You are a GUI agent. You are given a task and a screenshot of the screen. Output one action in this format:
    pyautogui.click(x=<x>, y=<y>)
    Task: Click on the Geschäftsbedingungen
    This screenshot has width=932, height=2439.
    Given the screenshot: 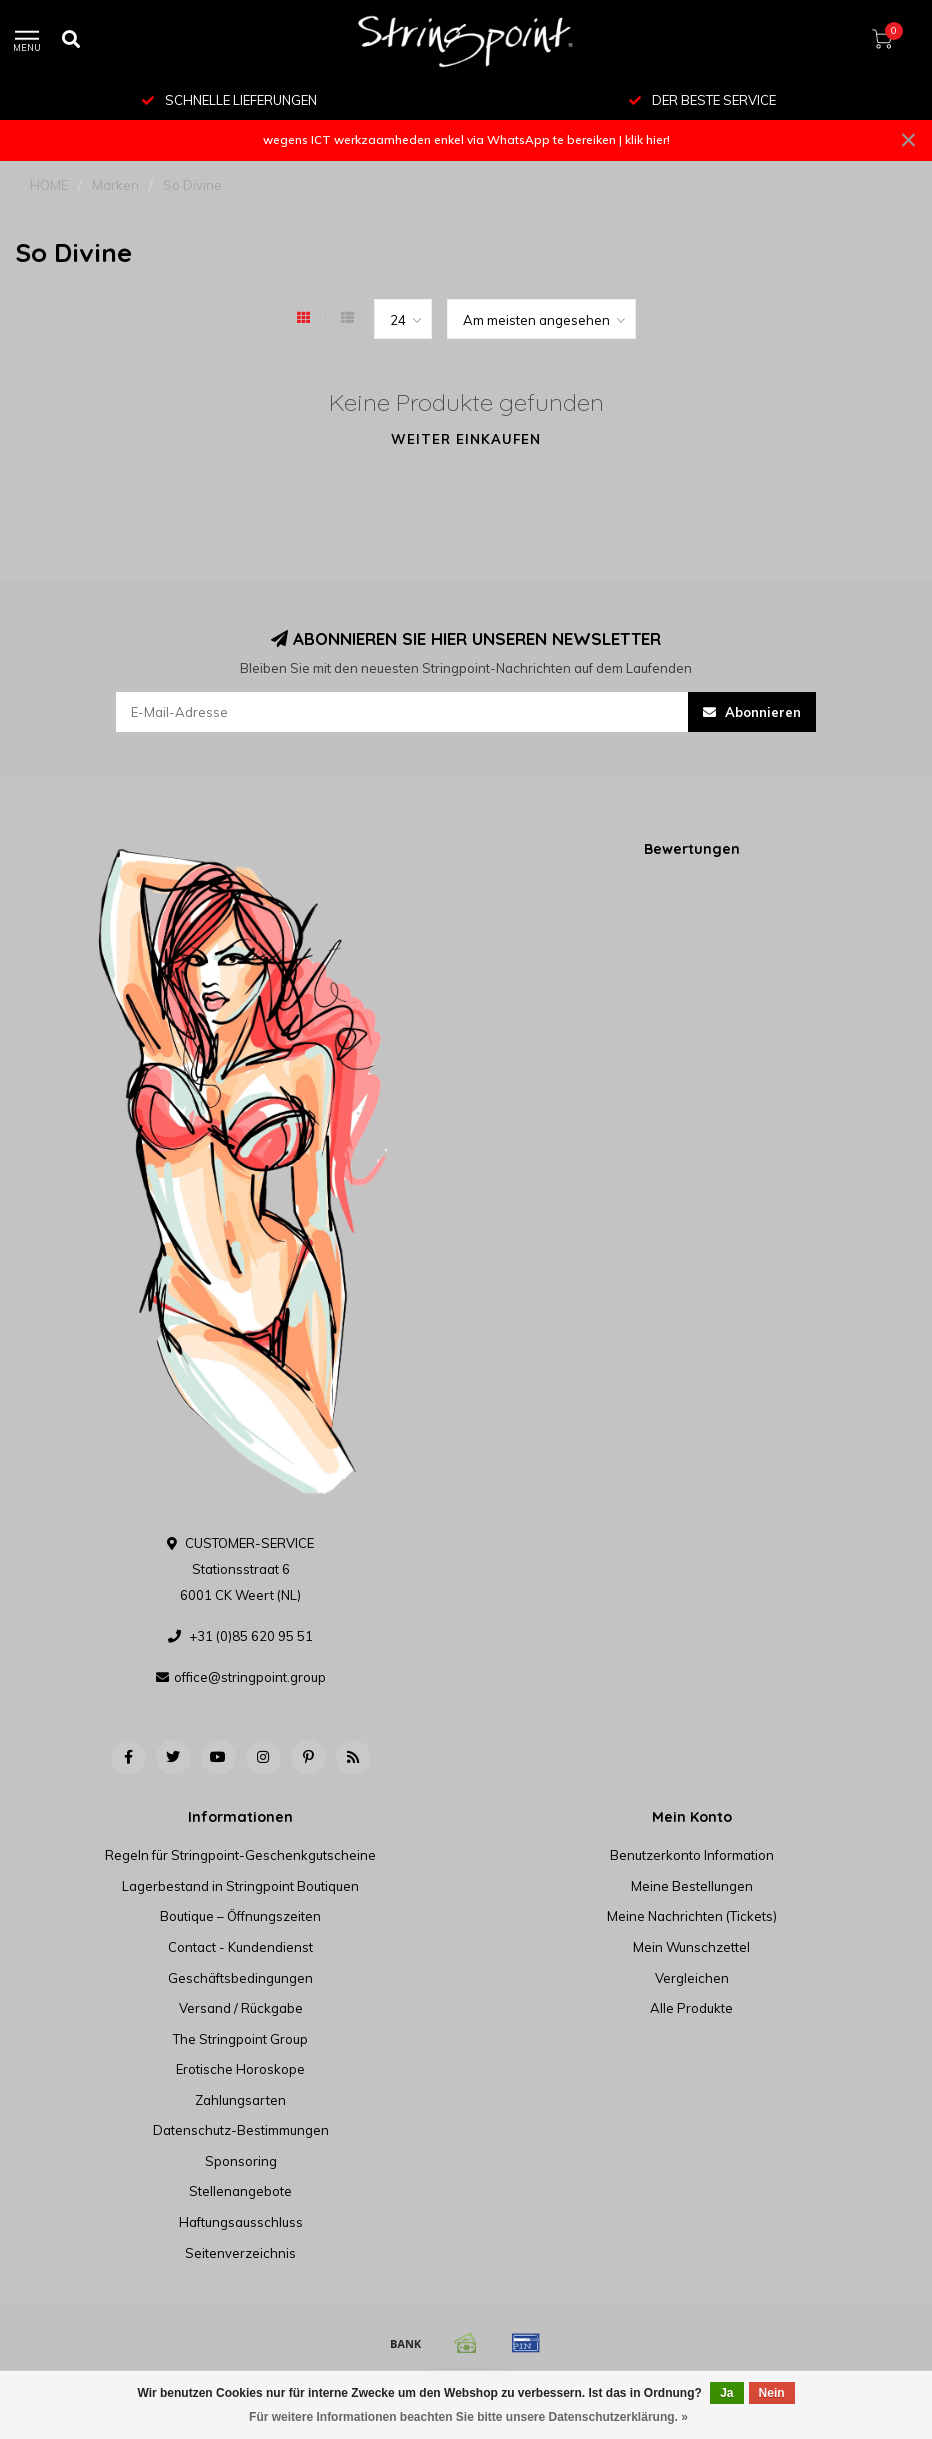 What is the action you would take?
    pyautogui.click(x=240, y=1978)
    